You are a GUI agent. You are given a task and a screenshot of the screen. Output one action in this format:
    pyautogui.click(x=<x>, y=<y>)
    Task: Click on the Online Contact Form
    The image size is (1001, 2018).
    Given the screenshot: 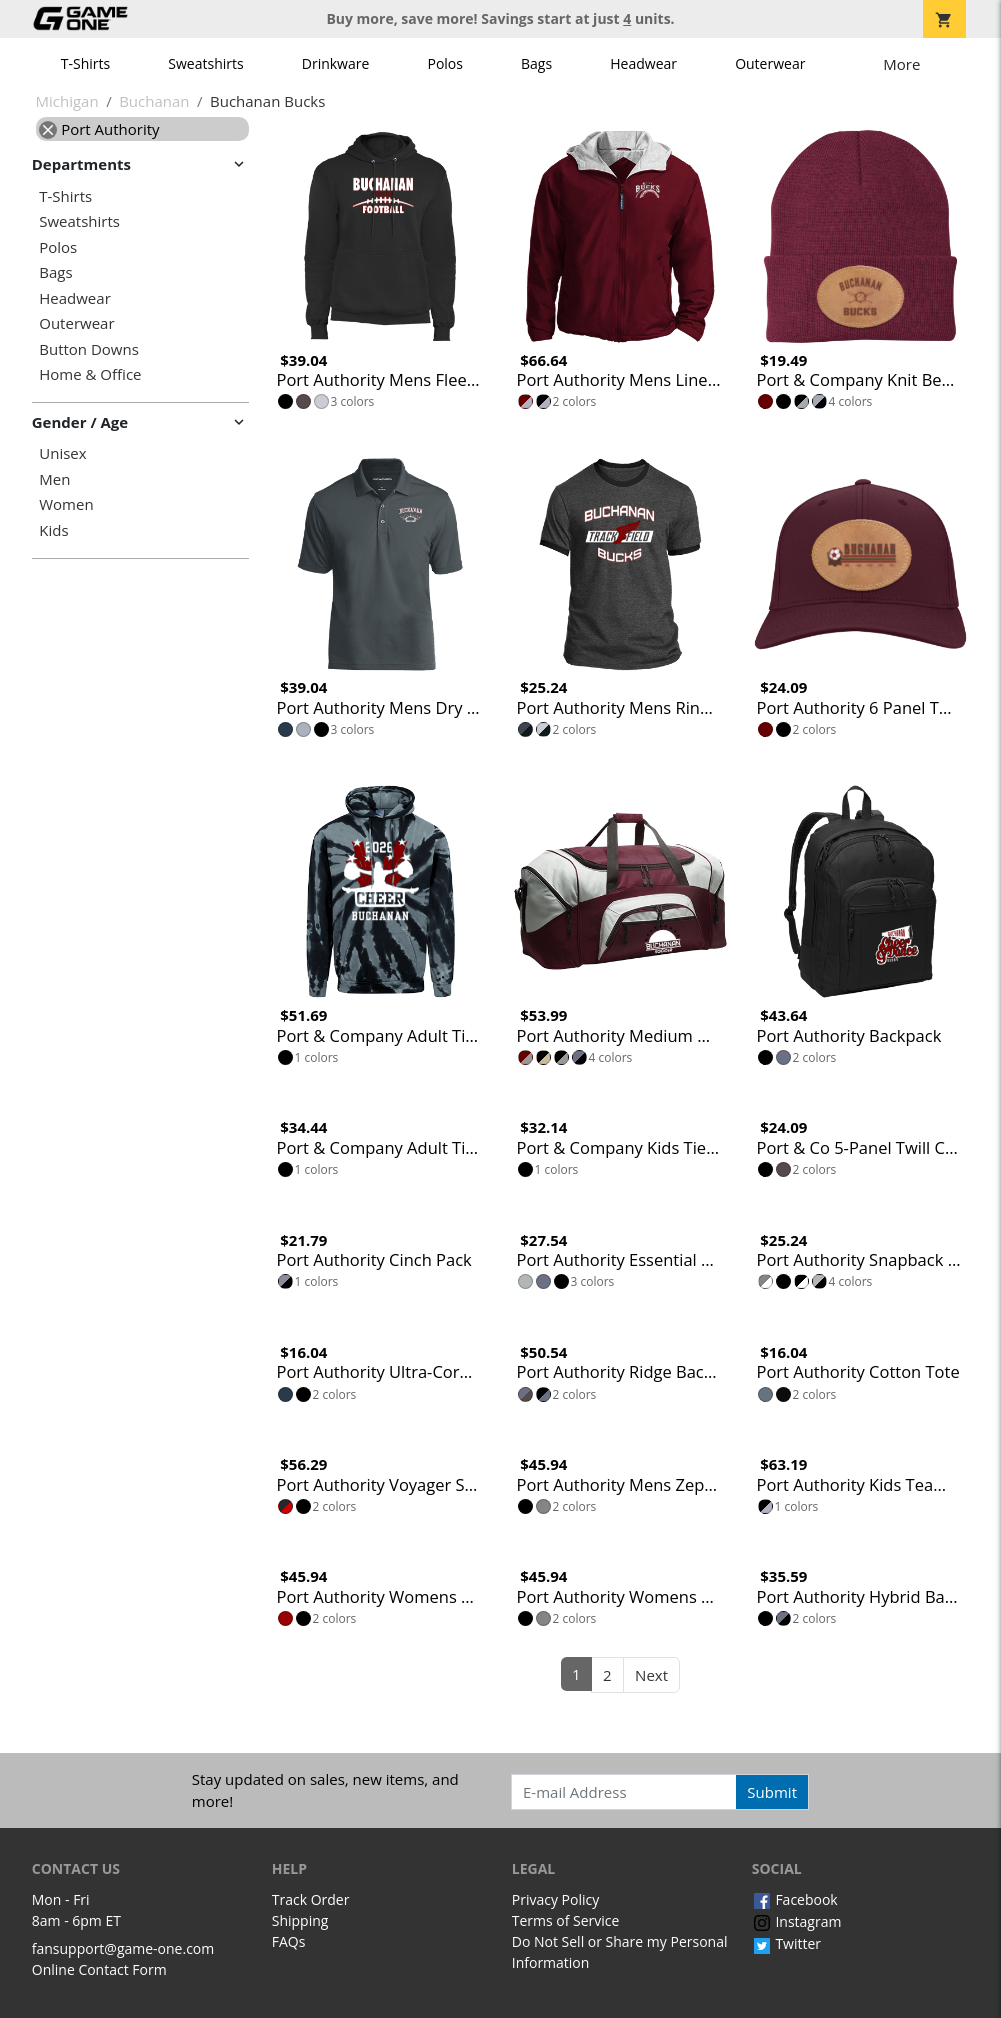 What is the action you would take?
    pyautogui.click(x=99, y=1969)
    